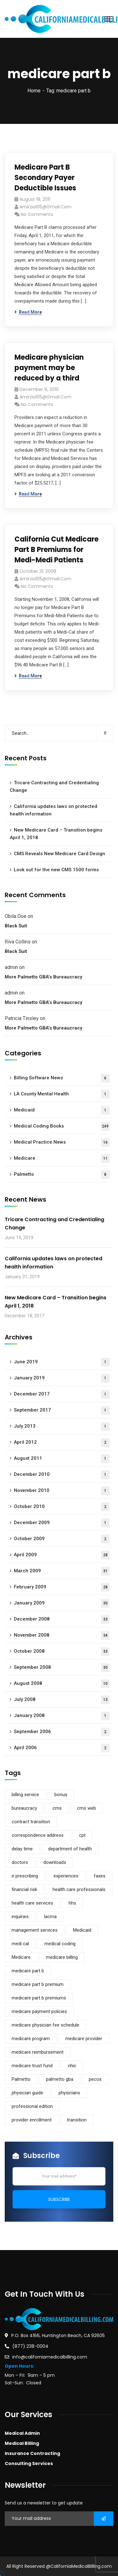 The width and height of the screenshot is (118, 2576). What do you see at coordinates (82, 1835) in the screenshot?
I see `cpt [cpt (1 item)]` at bounding box center [82, 1835].